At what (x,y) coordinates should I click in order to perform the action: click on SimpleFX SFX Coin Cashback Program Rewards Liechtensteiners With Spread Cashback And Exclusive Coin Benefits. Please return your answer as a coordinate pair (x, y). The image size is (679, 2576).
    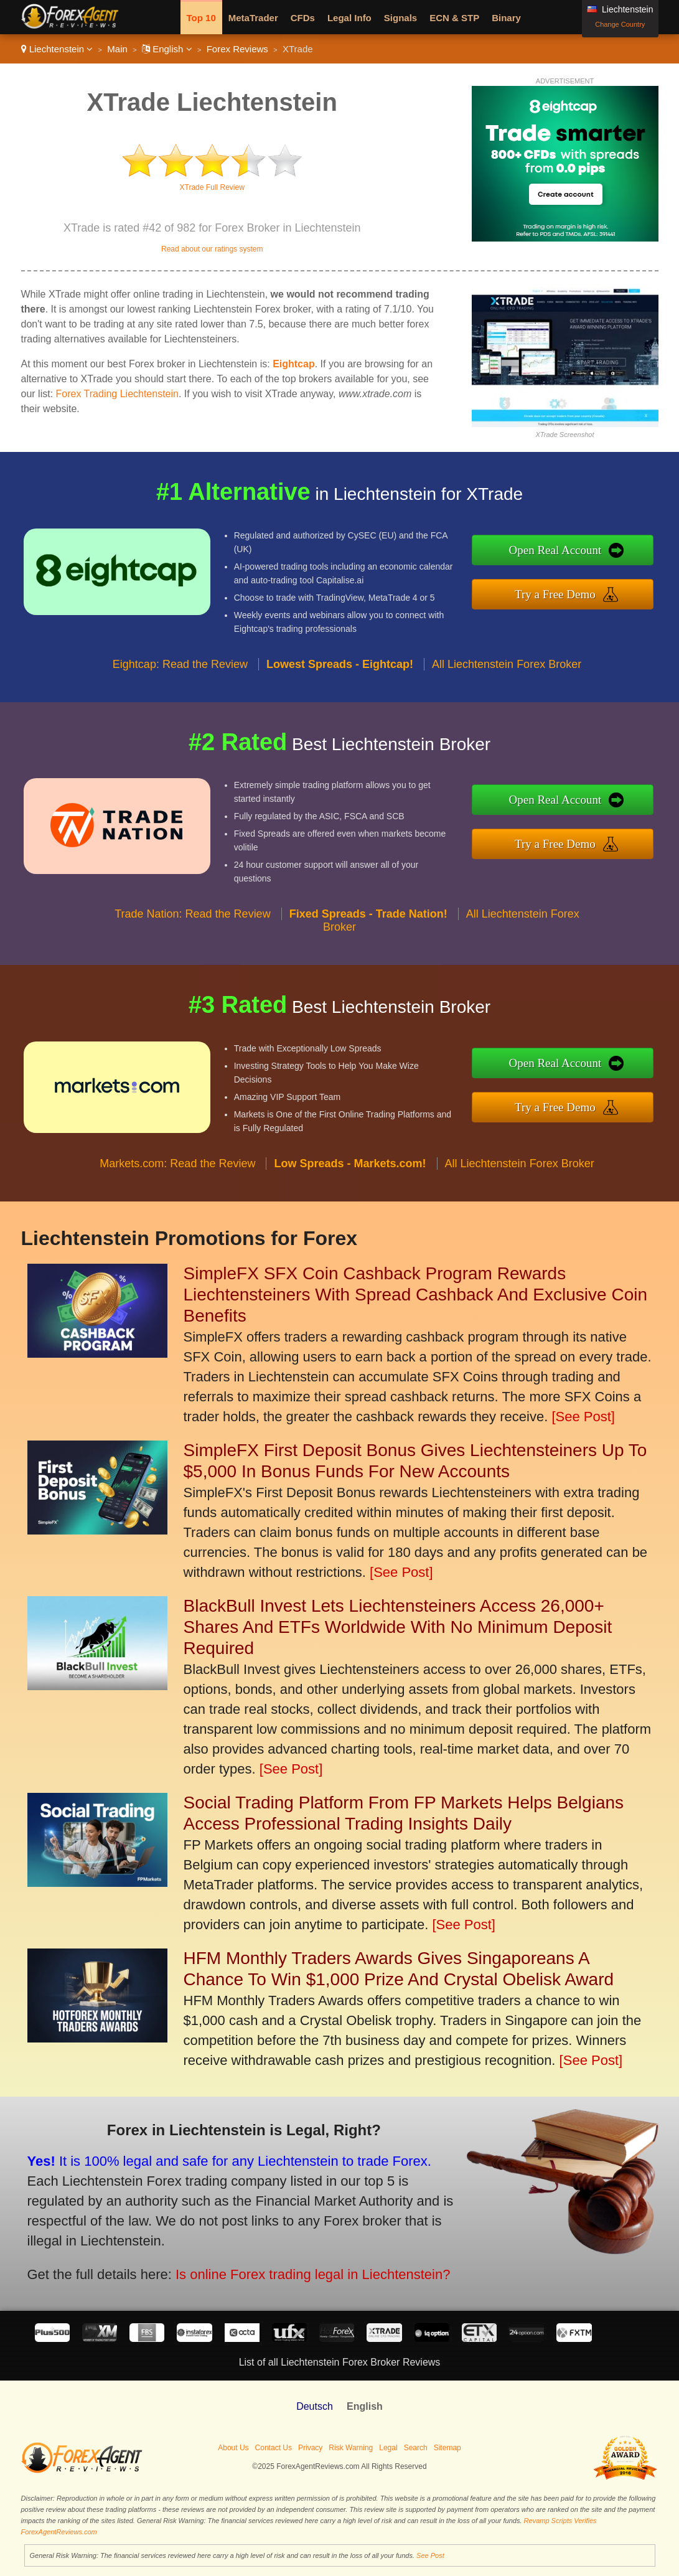
    Looking at the image, I should click on (416, 1294).